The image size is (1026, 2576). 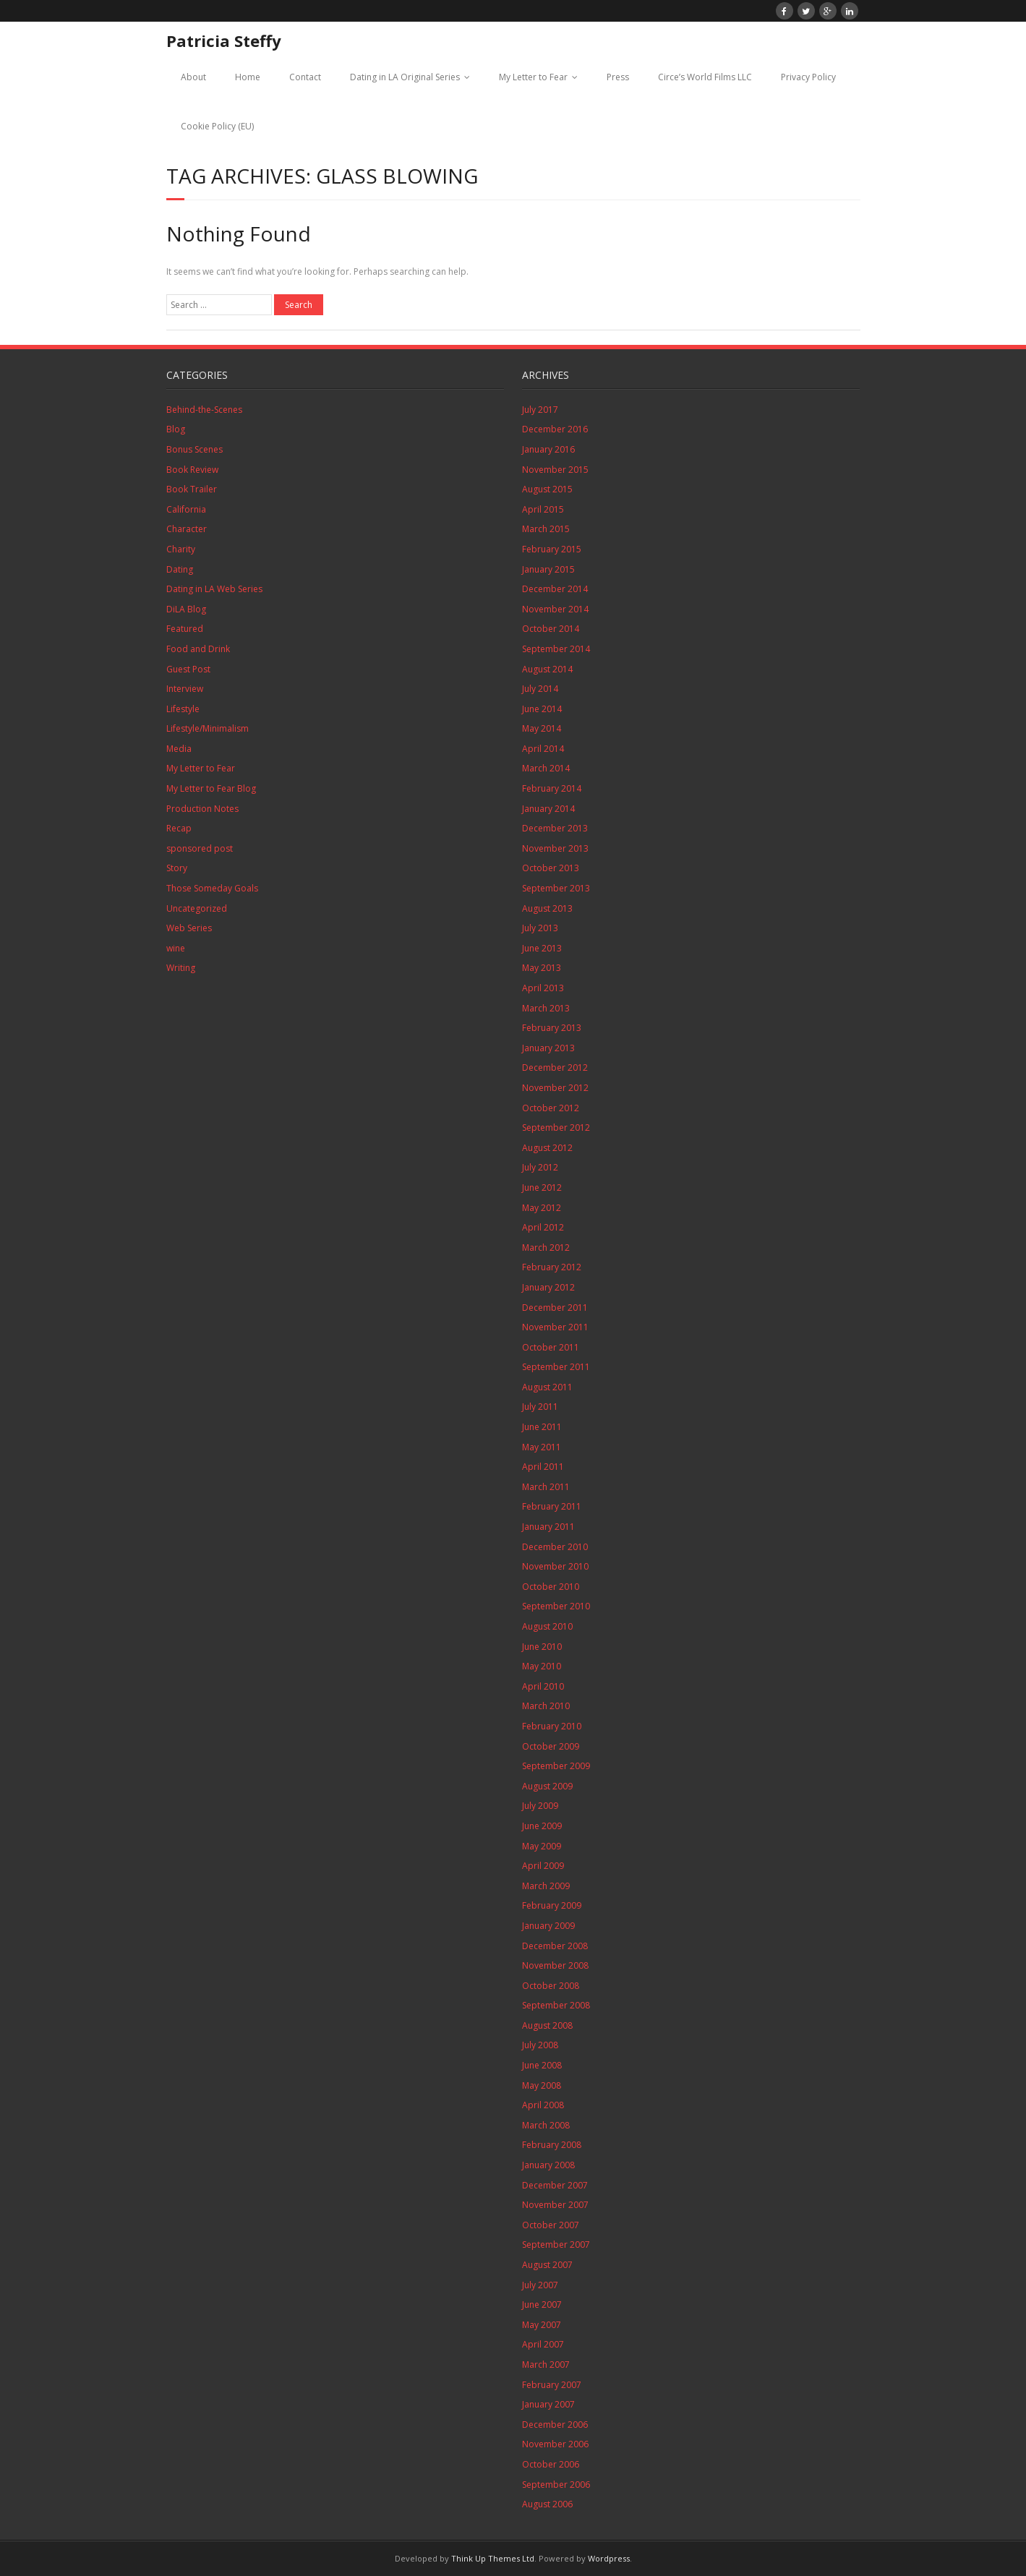 I want to click on August 2007, so click(x=547, y=2265).